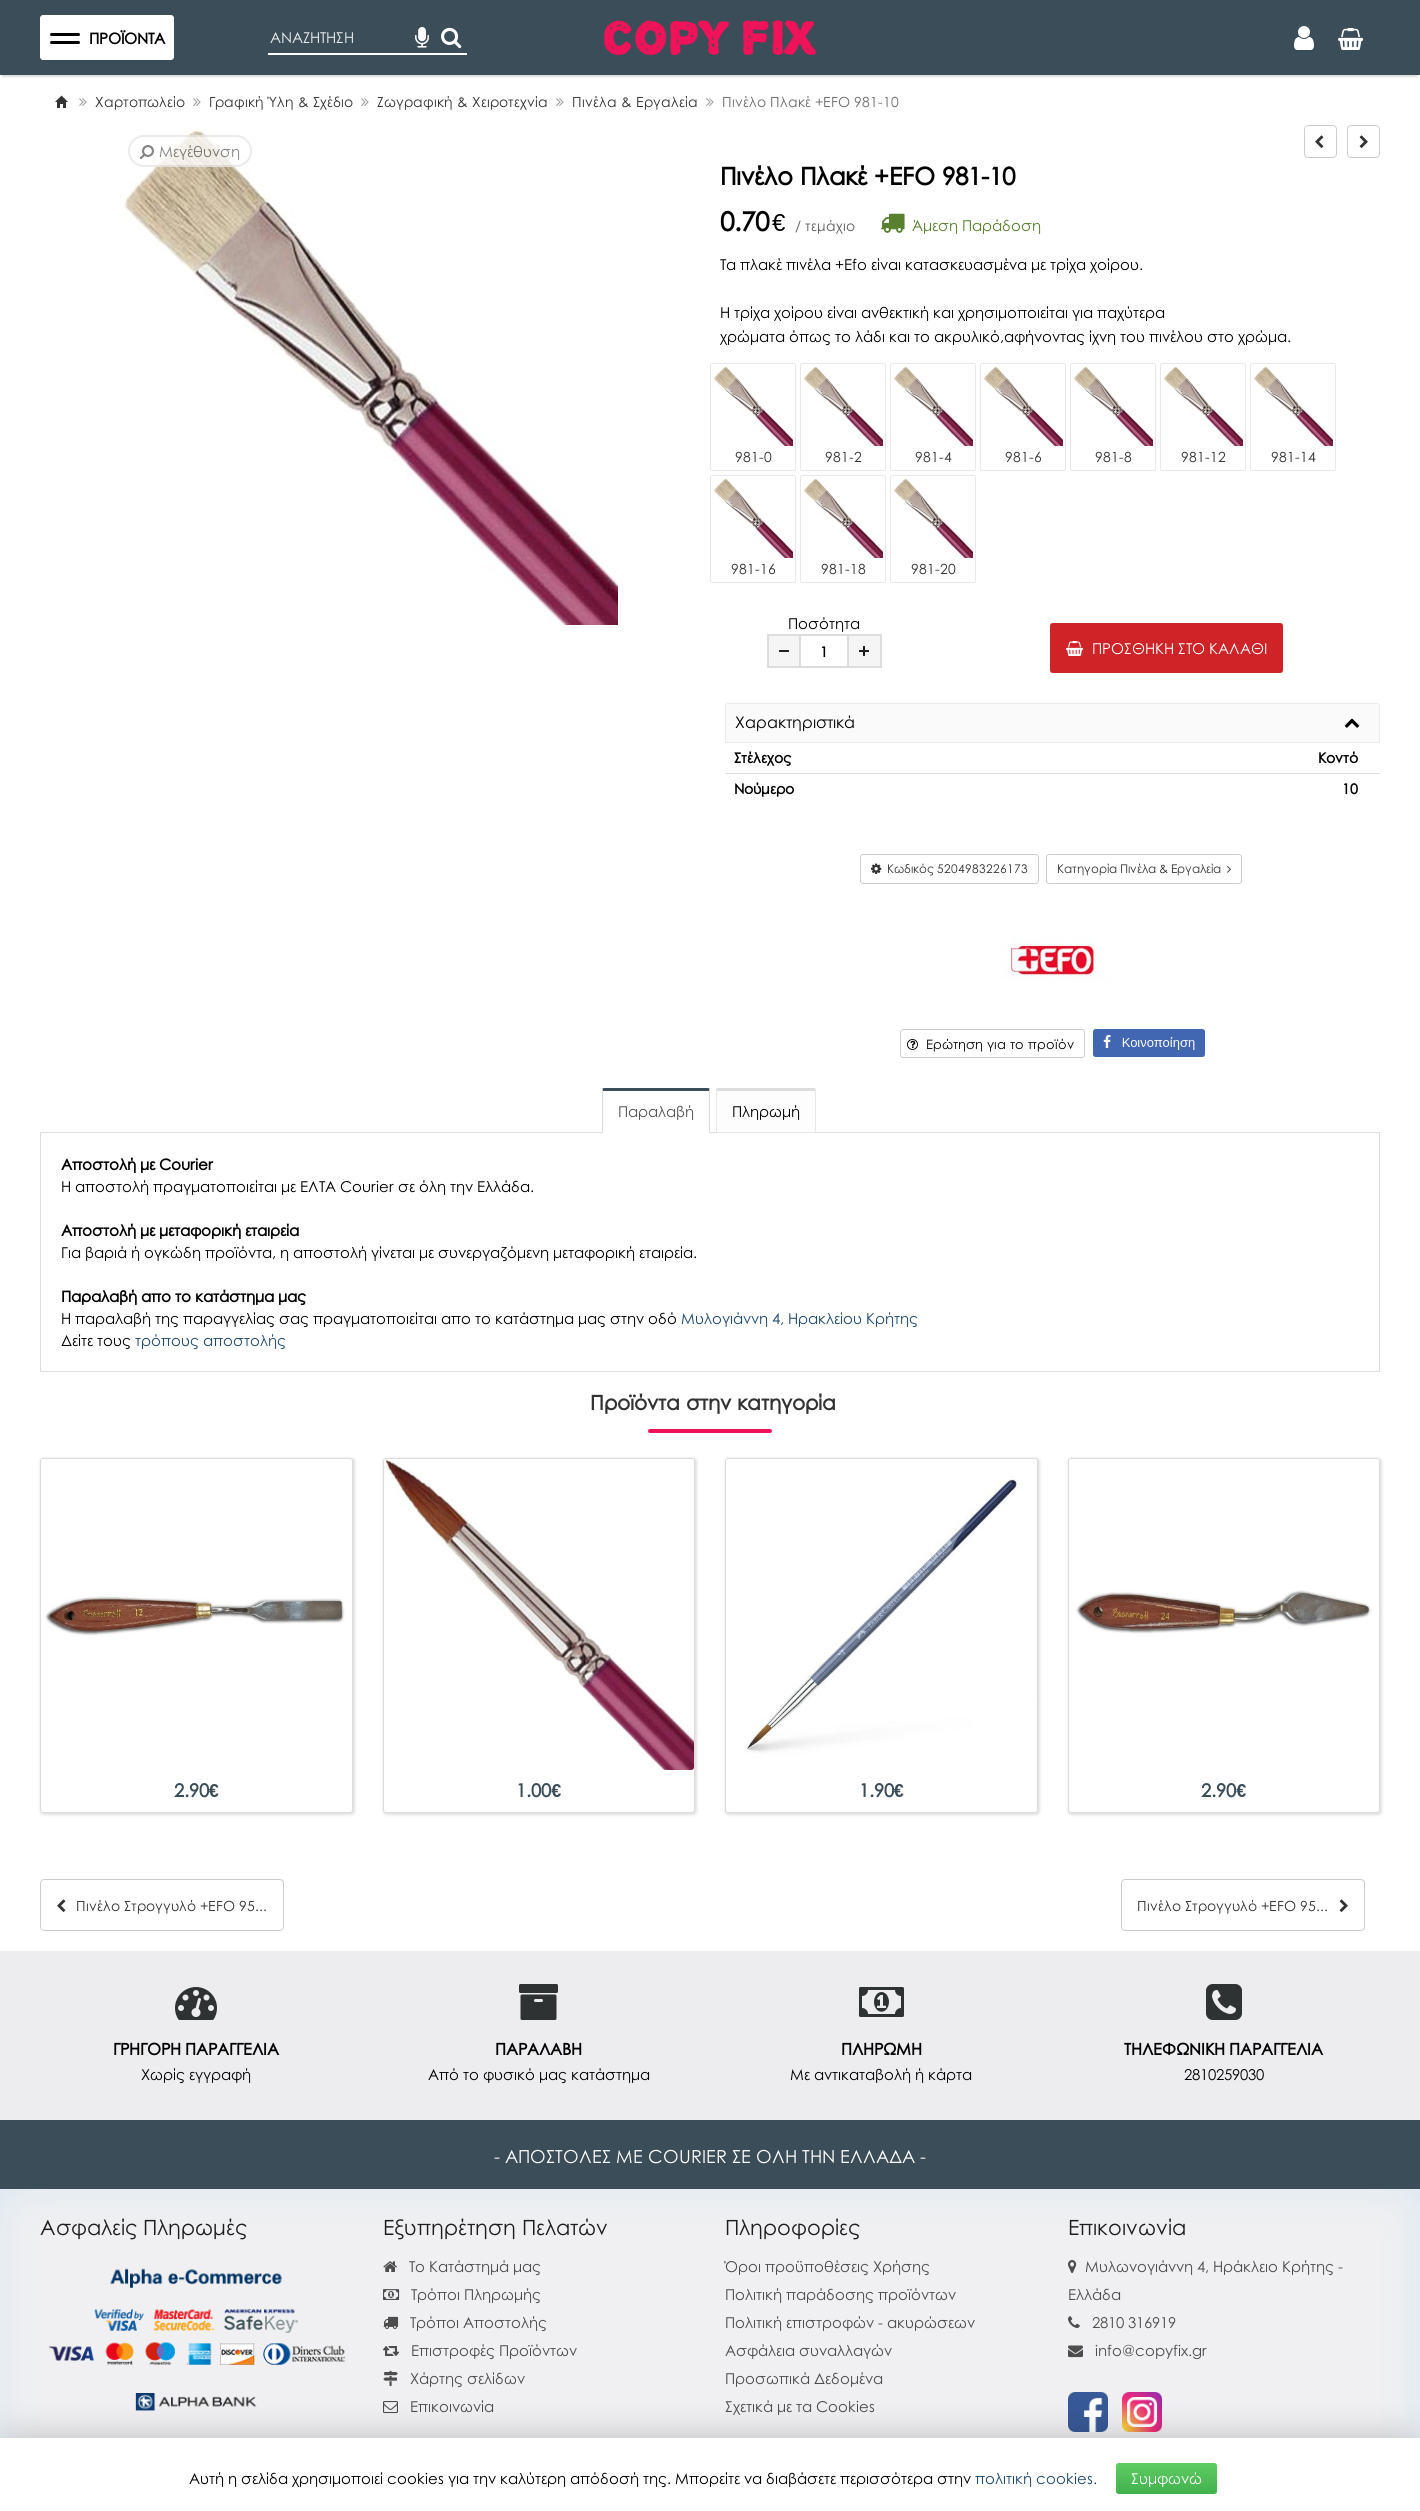 This screenshot has width=1420, height=2511. What do you see at coordinates (1137, 2350) in the screenshot?
I see `info@copyfix.gr` at bounding box center [1137, 2350].